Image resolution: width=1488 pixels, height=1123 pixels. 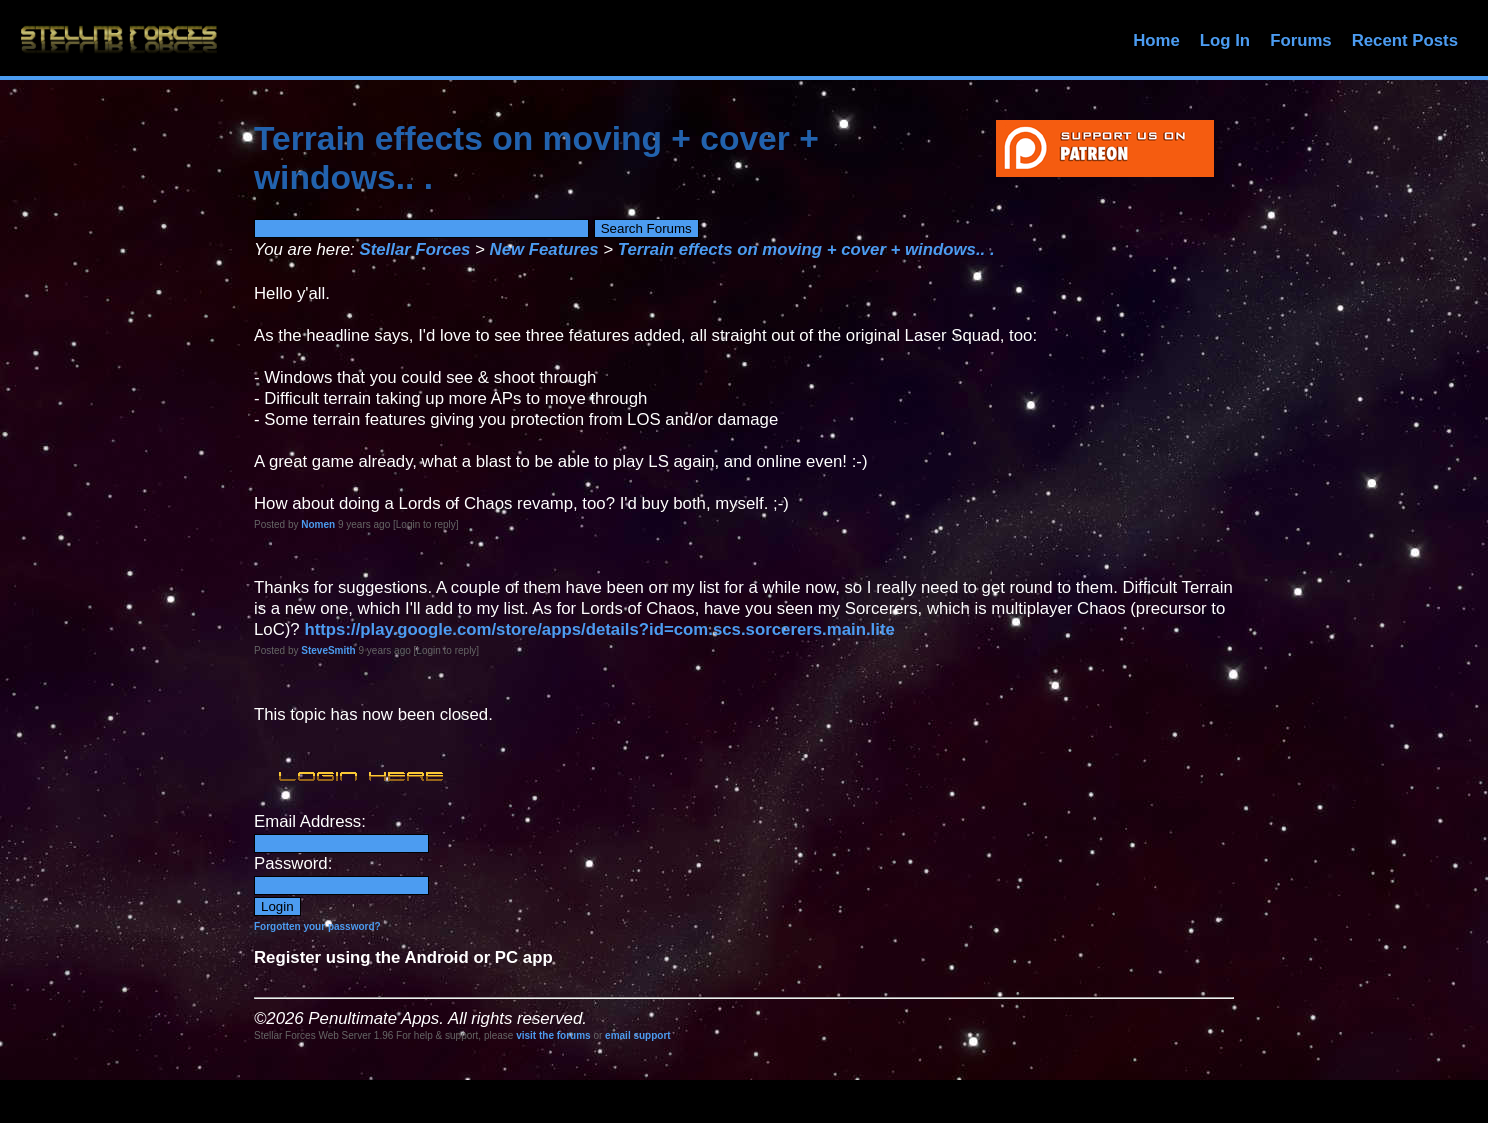 What do you see at coordinates (553, 1035) in the screenshot?
I see `visit the forums` at bounding box center [553, 1035].